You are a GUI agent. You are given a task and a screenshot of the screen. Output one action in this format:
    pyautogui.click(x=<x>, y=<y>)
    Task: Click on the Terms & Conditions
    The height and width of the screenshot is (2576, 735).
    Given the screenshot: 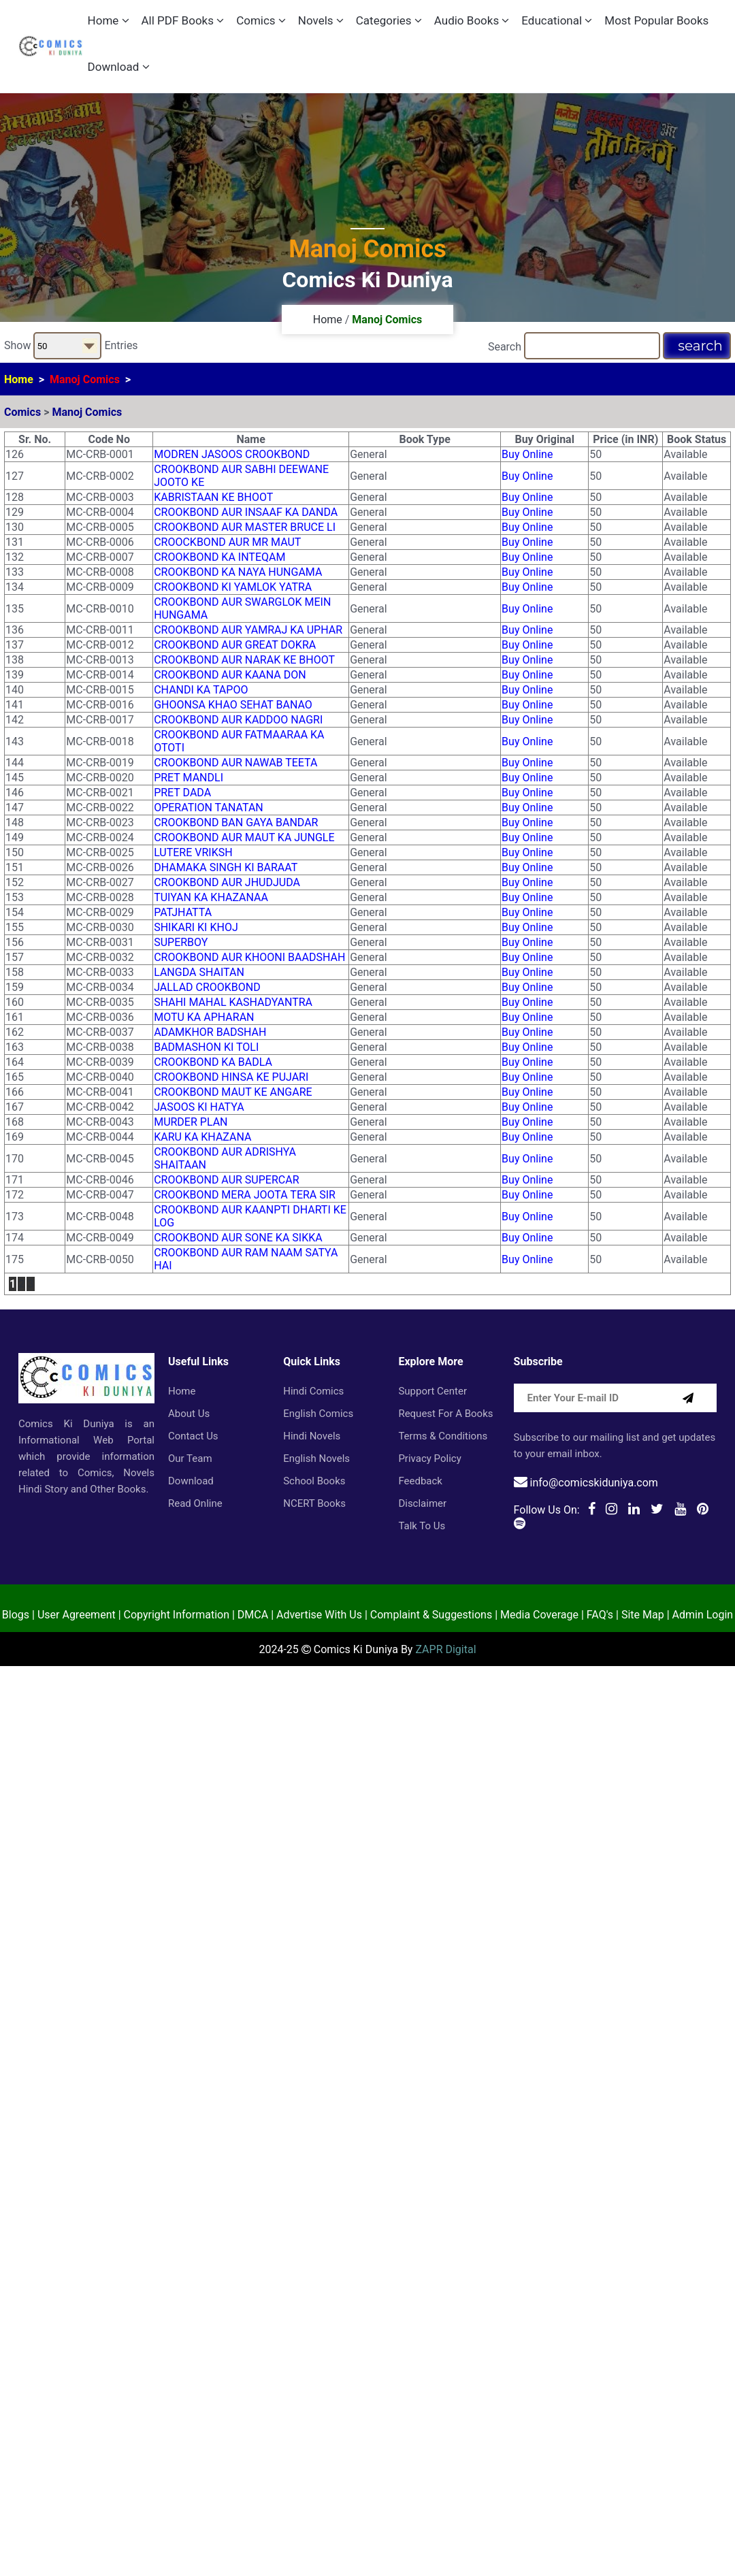 What is the action you would take?
    pyautogui.click(x=442, y=1436)
    